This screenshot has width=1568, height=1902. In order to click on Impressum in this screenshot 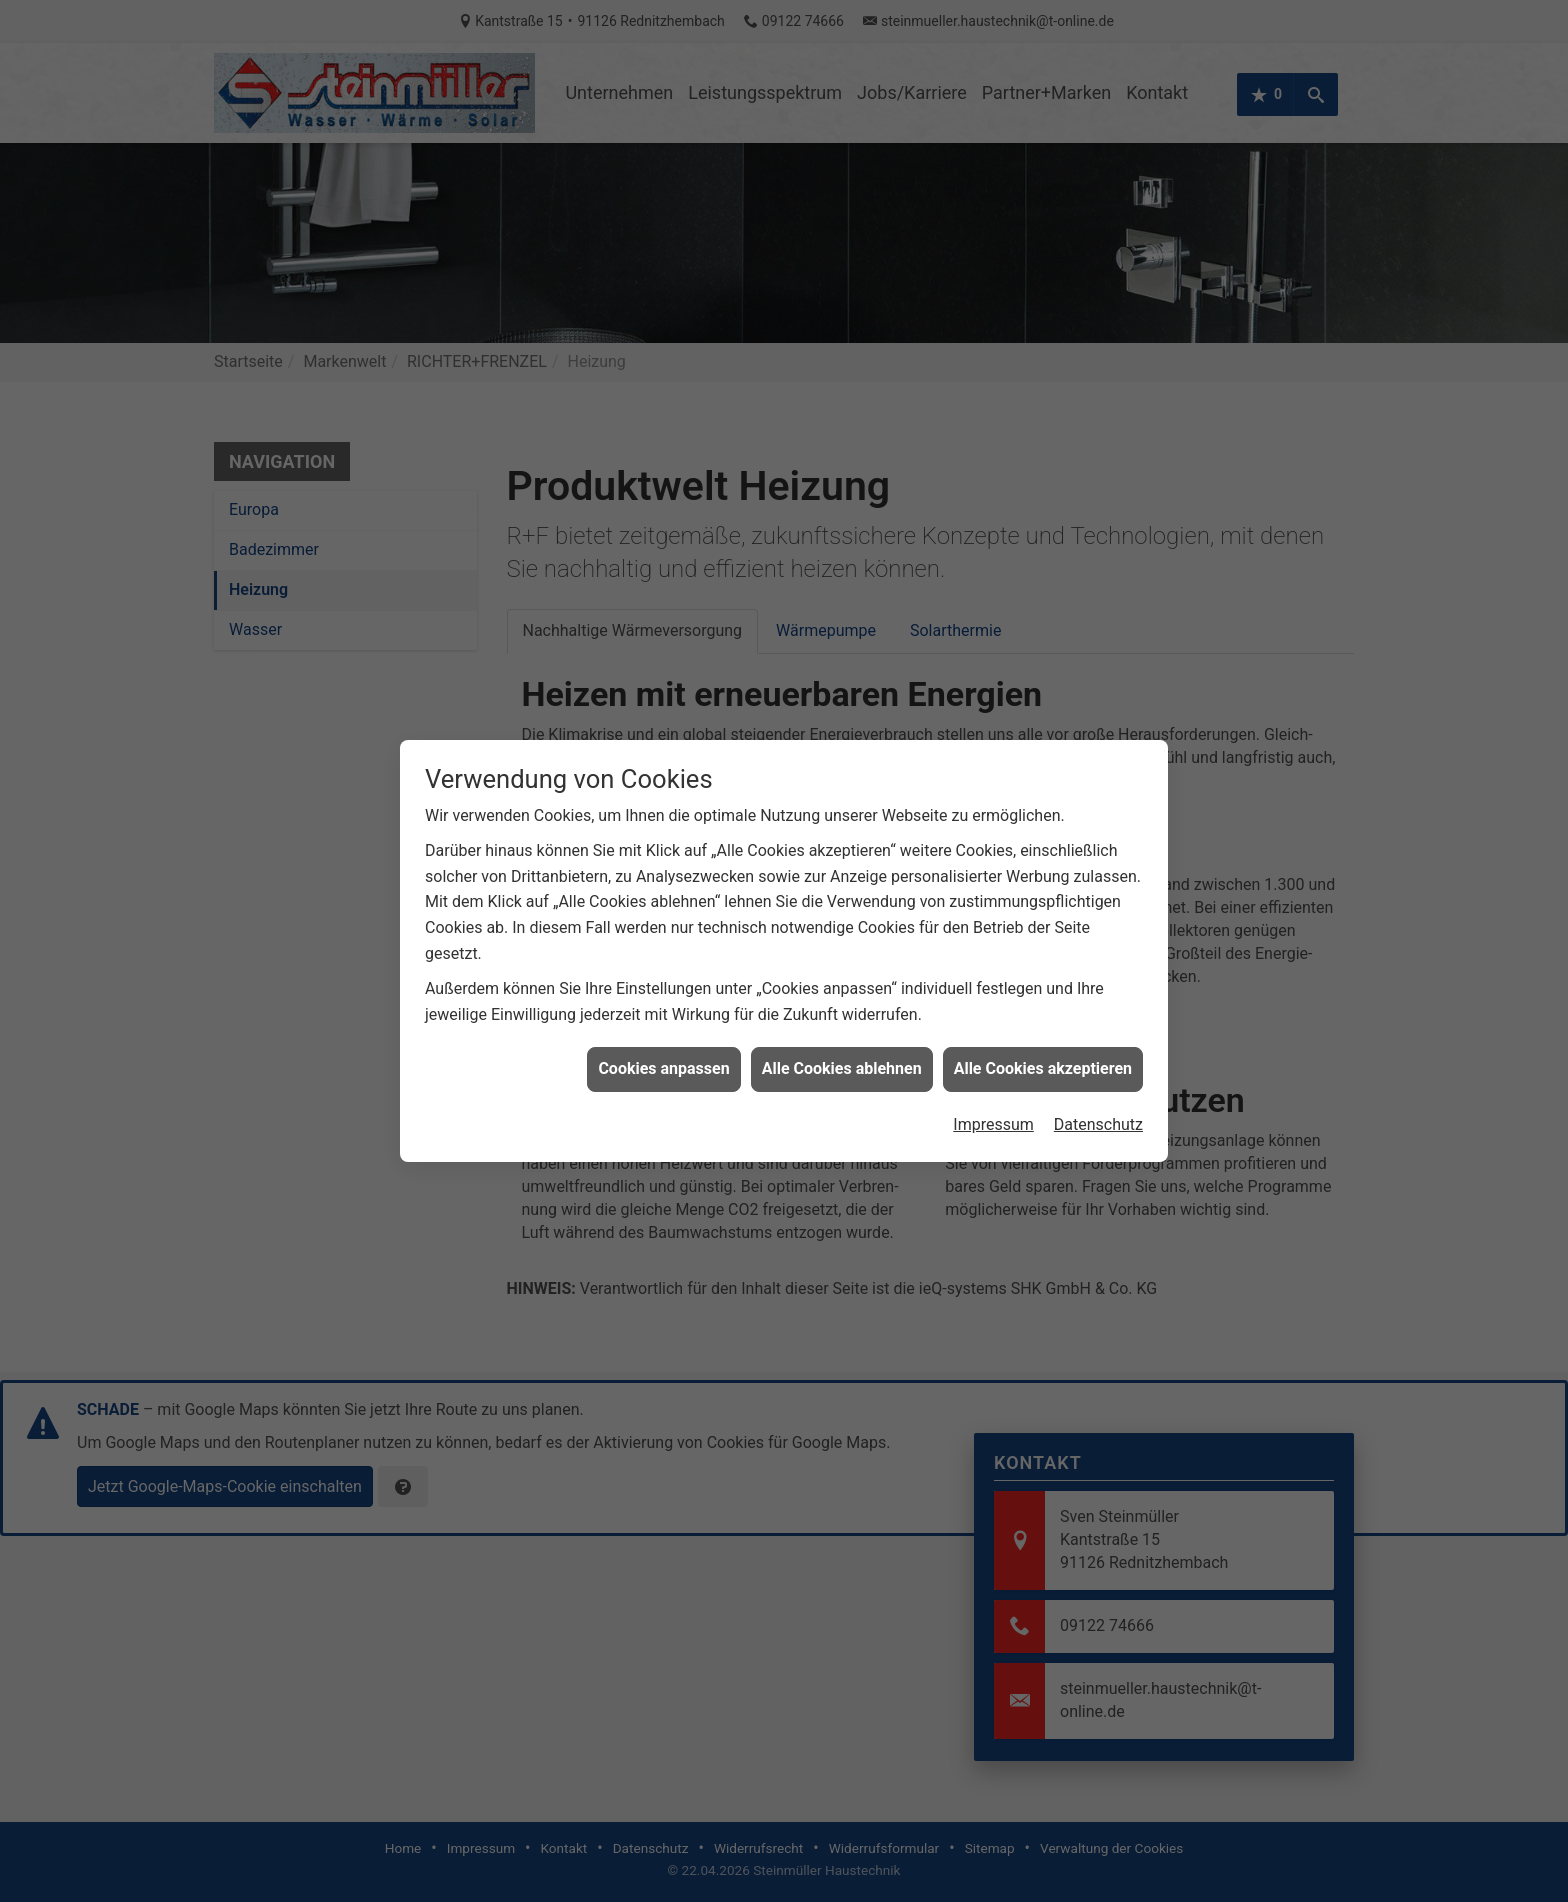, I will do `click(993, 1100)`.